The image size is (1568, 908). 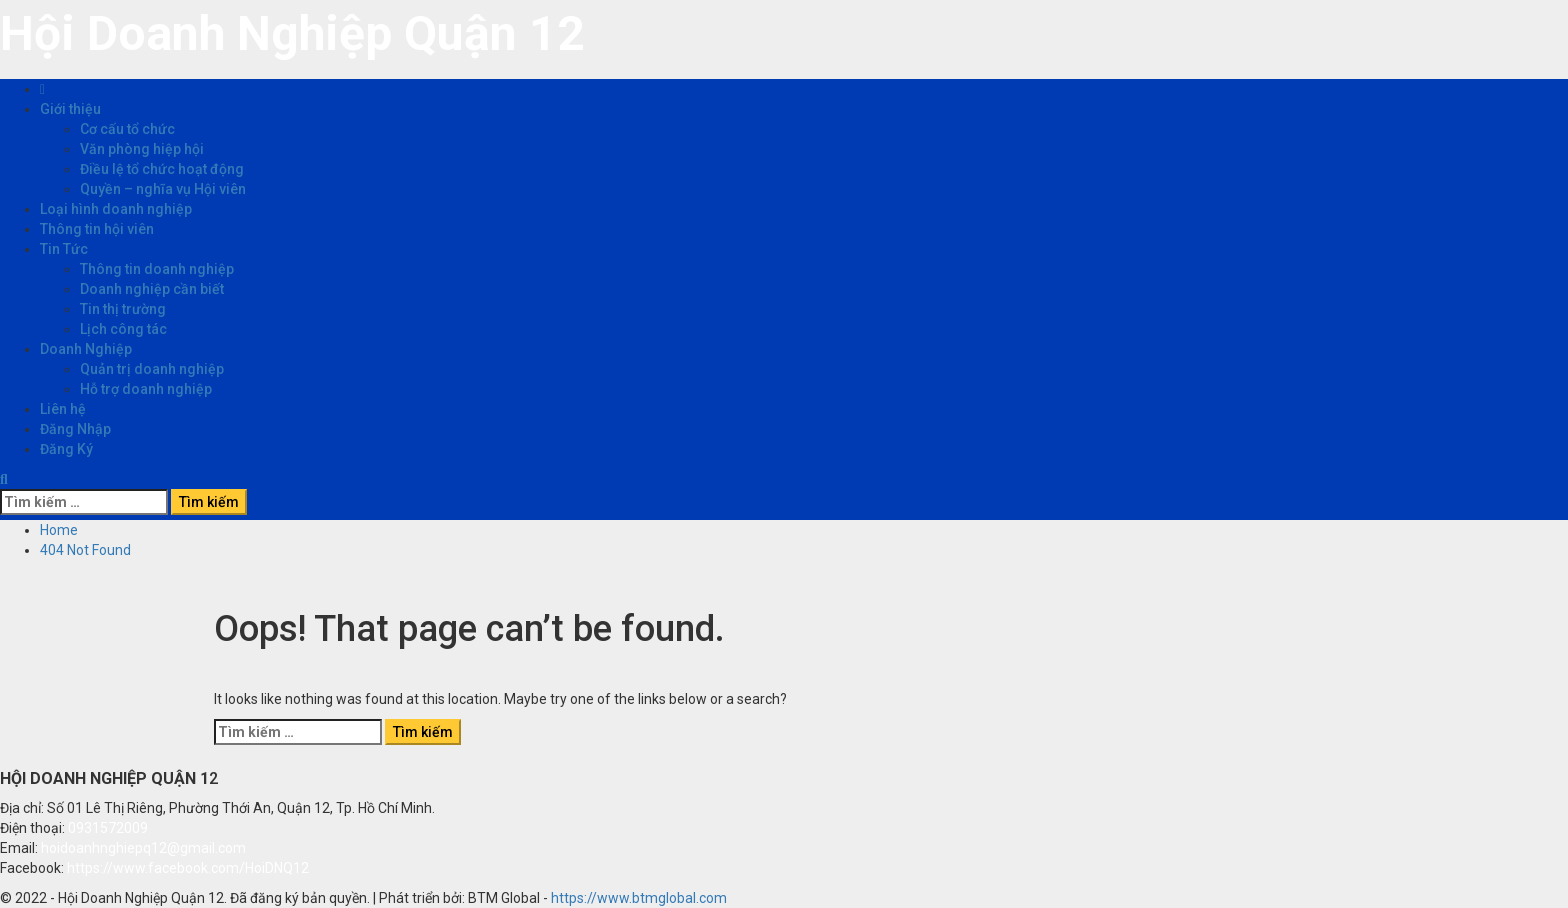 I want to click on https://www.facebook.com/HoiDNQ12, so click(x=188, y=868).